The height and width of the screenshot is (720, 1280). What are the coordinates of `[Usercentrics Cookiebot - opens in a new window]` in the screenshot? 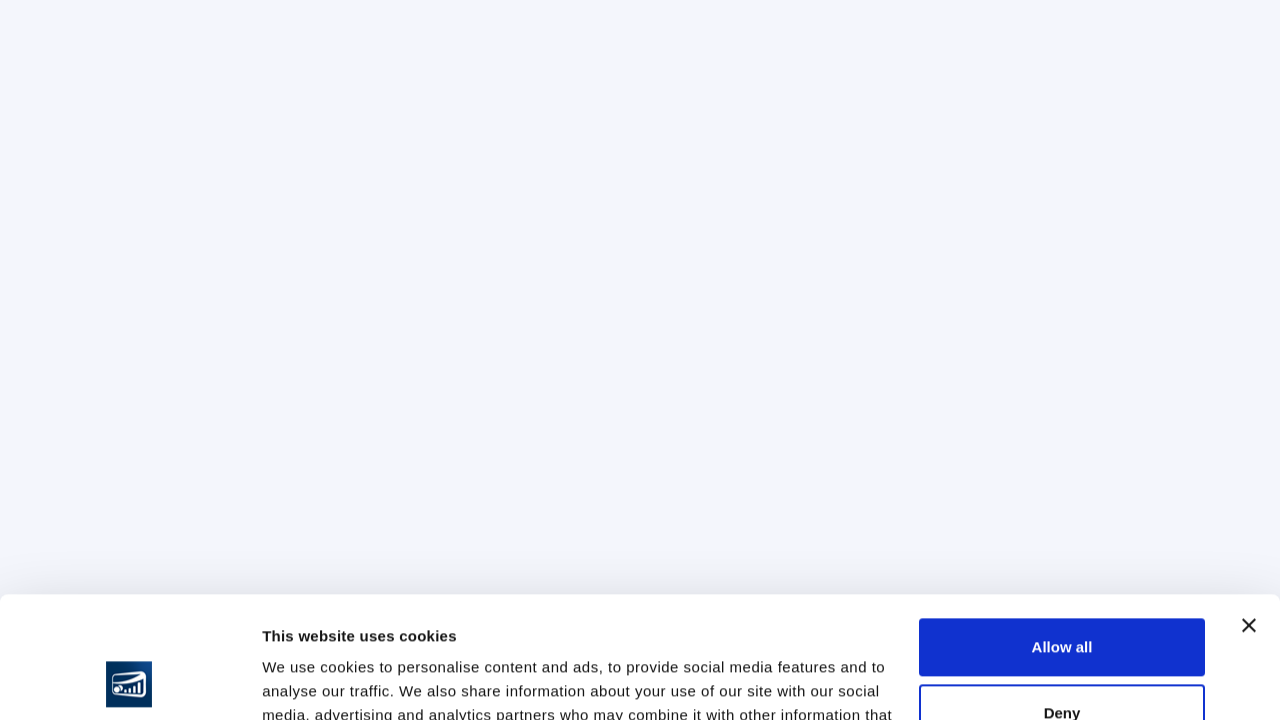 It's located at (129, 681).